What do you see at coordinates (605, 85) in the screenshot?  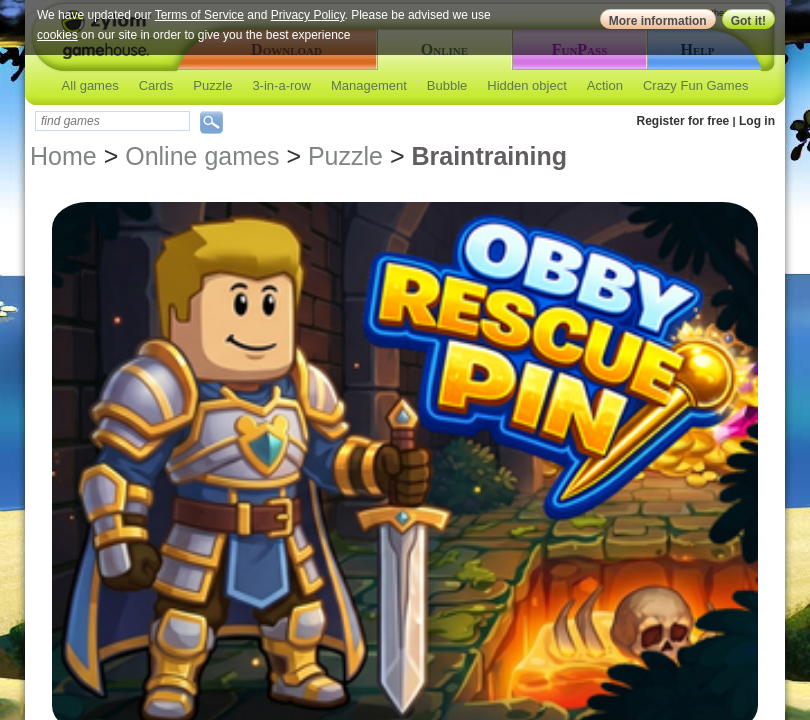 I see `Action` at bounding box center [605, 85].